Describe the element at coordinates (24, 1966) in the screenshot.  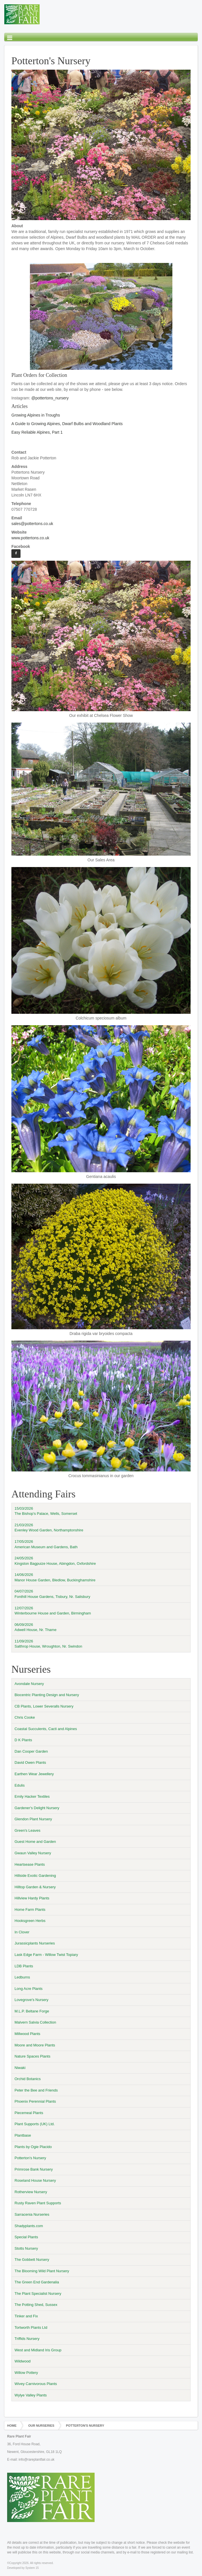
I see `LDB Plants` at that location.